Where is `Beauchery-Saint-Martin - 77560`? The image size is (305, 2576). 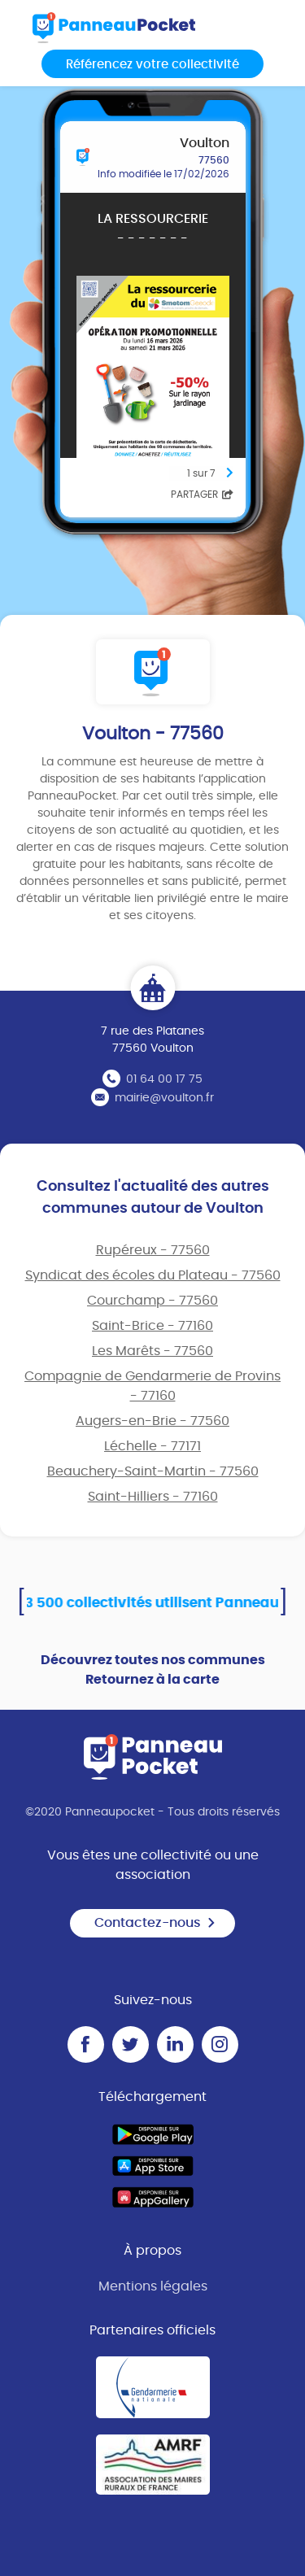 Beauchery-Saint-Martin - 77560 is located at coordinates (153, 1471).